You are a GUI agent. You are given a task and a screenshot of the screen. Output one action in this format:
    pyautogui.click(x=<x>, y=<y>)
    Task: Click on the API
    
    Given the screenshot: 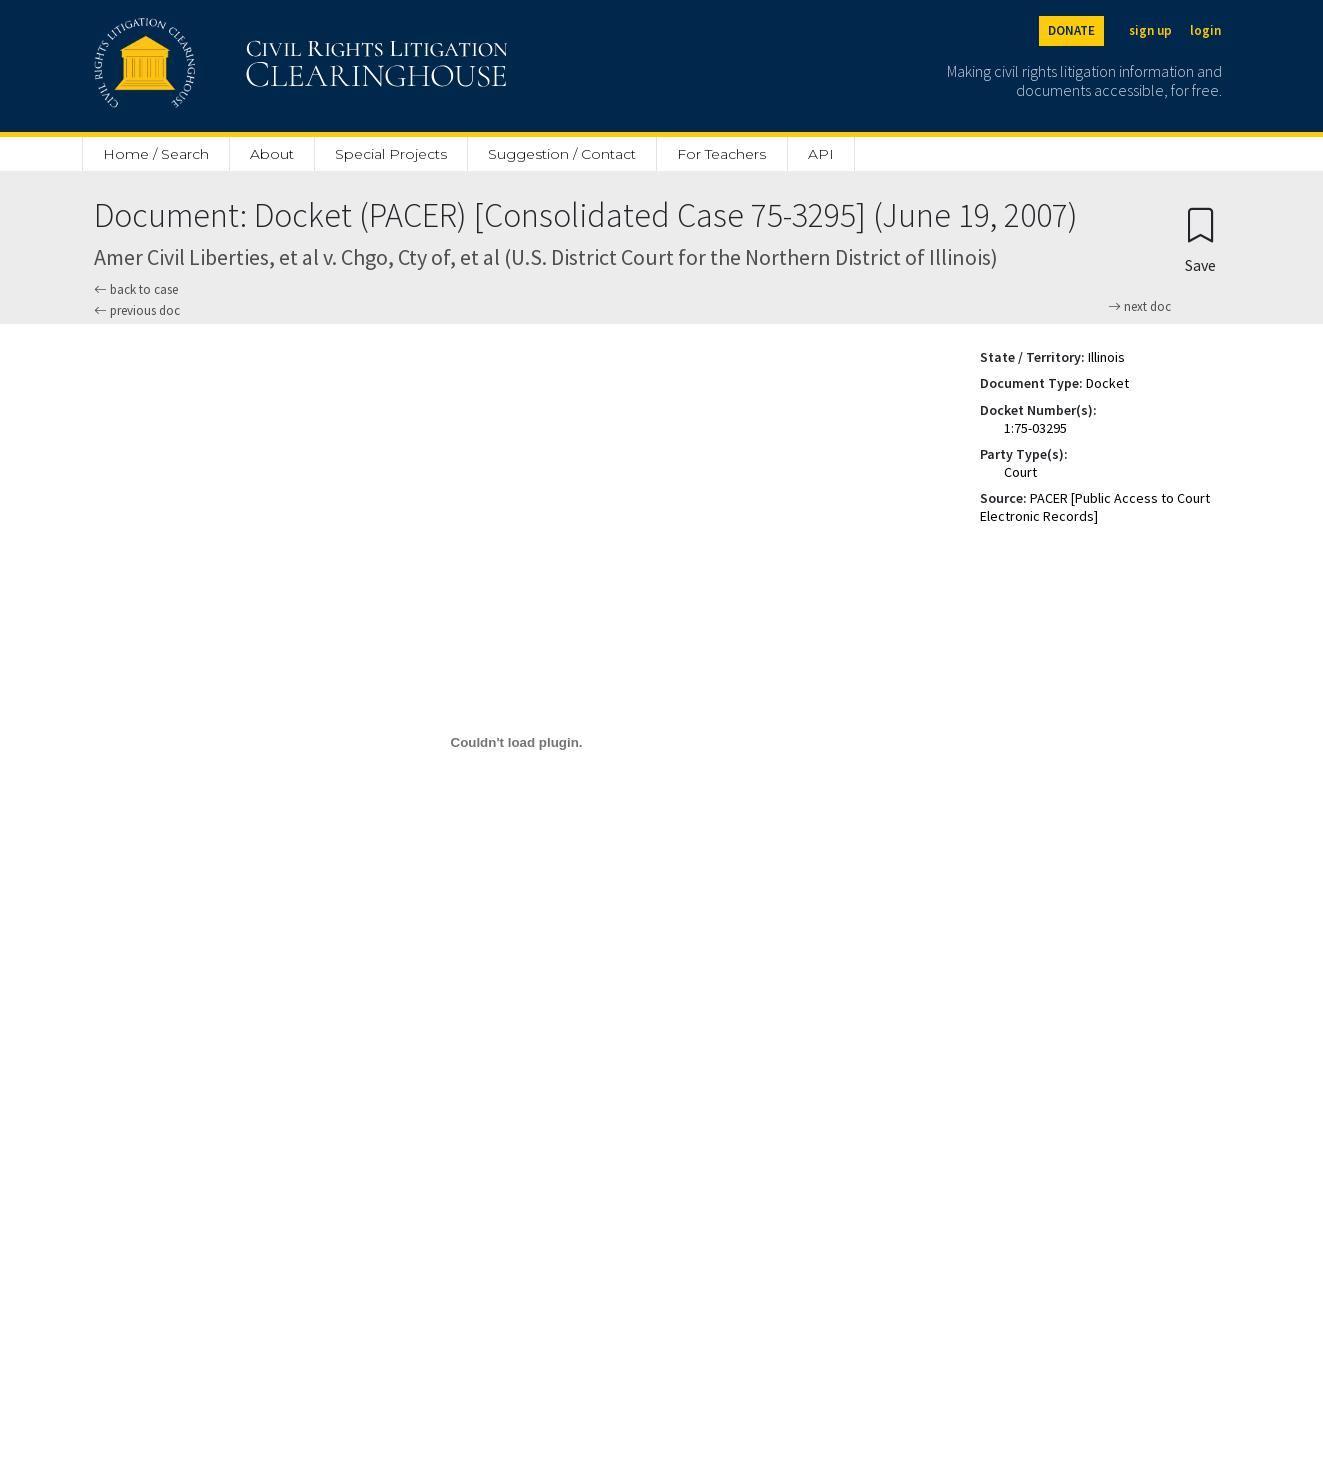 What is the action you would take?
    pyautogui.click(x=821, y=154)
    